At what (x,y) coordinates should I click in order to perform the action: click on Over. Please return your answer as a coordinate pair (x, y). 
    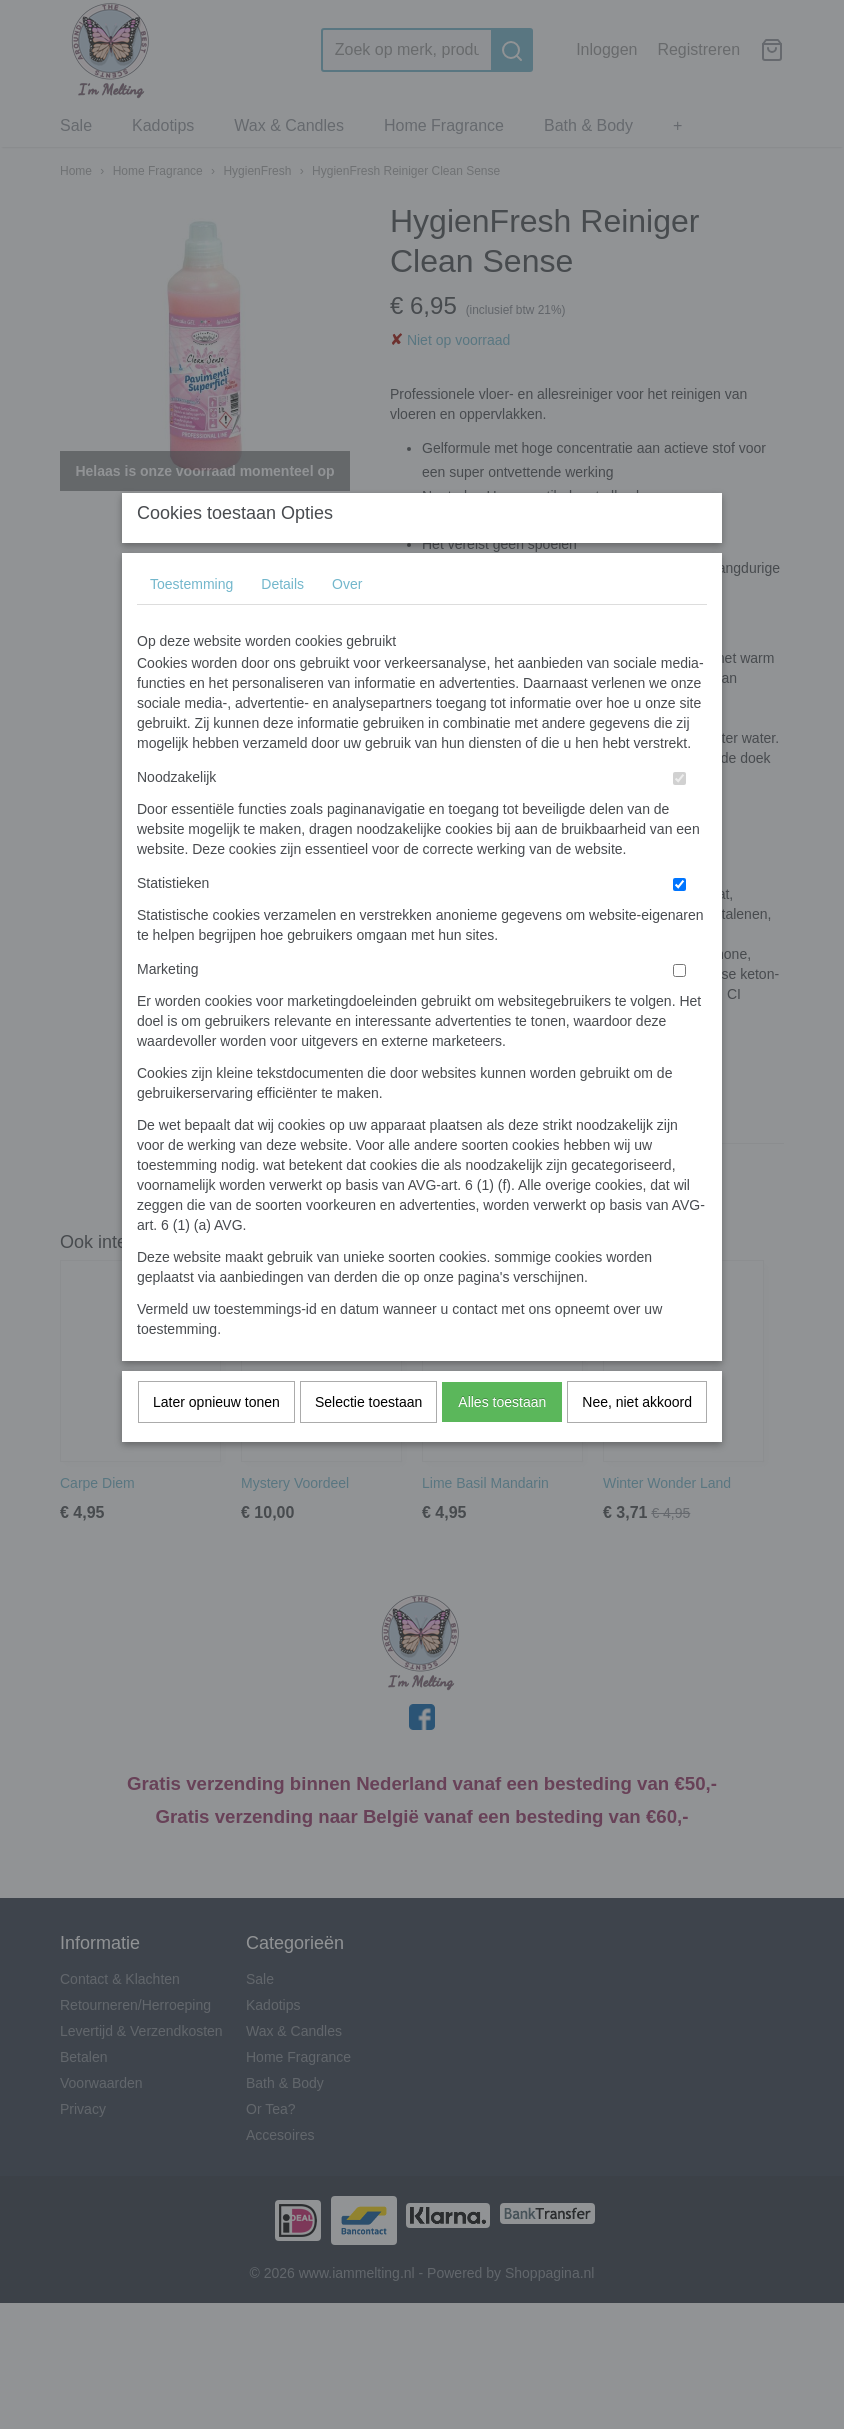
    Looking at the image, I should click on (347, 624).